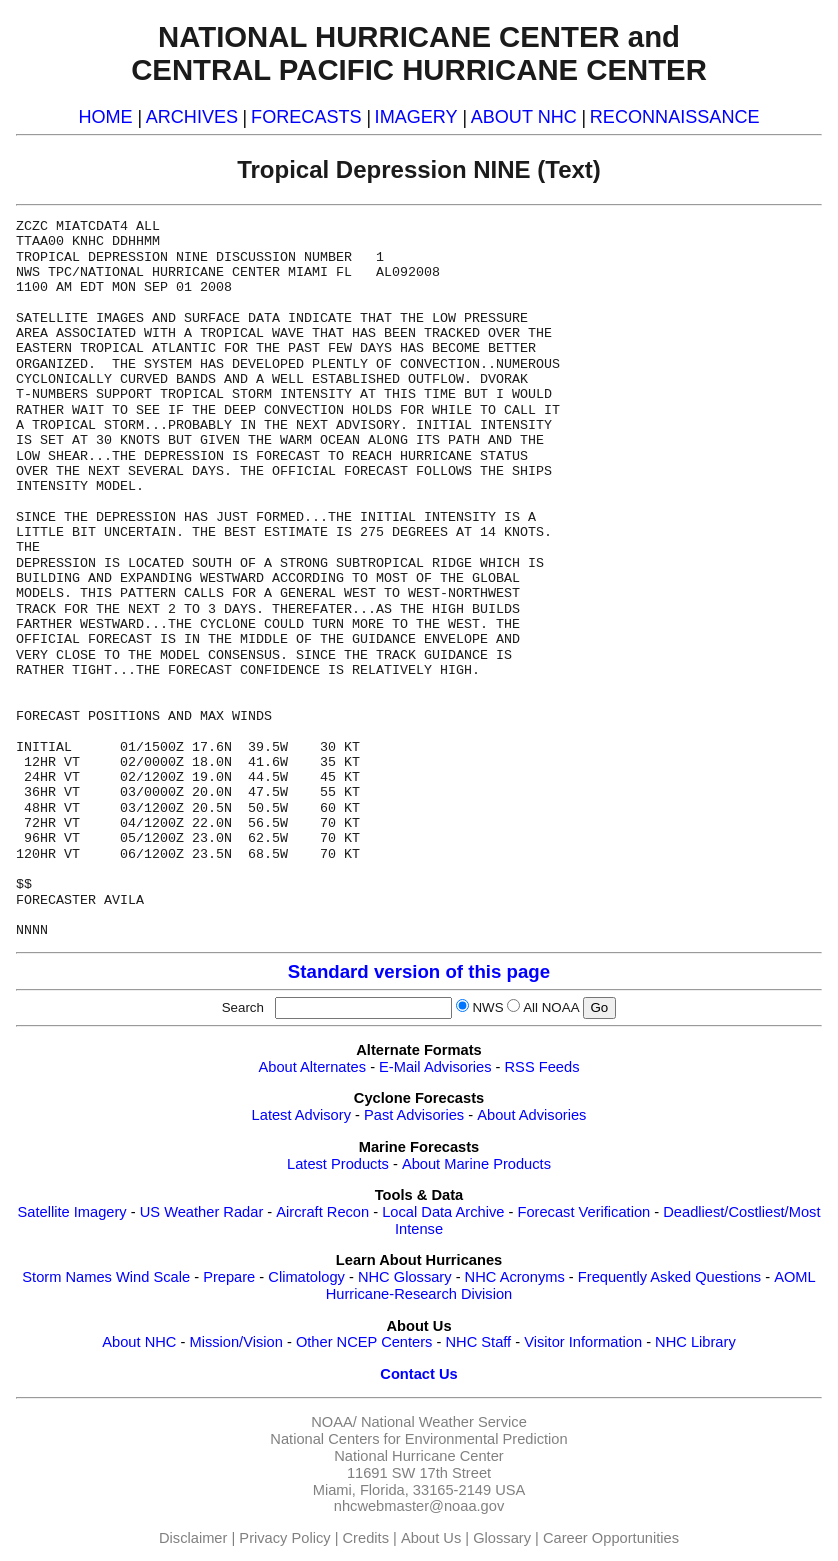 Image resolution: width=838 pixels, height=1561 pixels. I want to click on RECONNAISSANCE, so click(675, 117).